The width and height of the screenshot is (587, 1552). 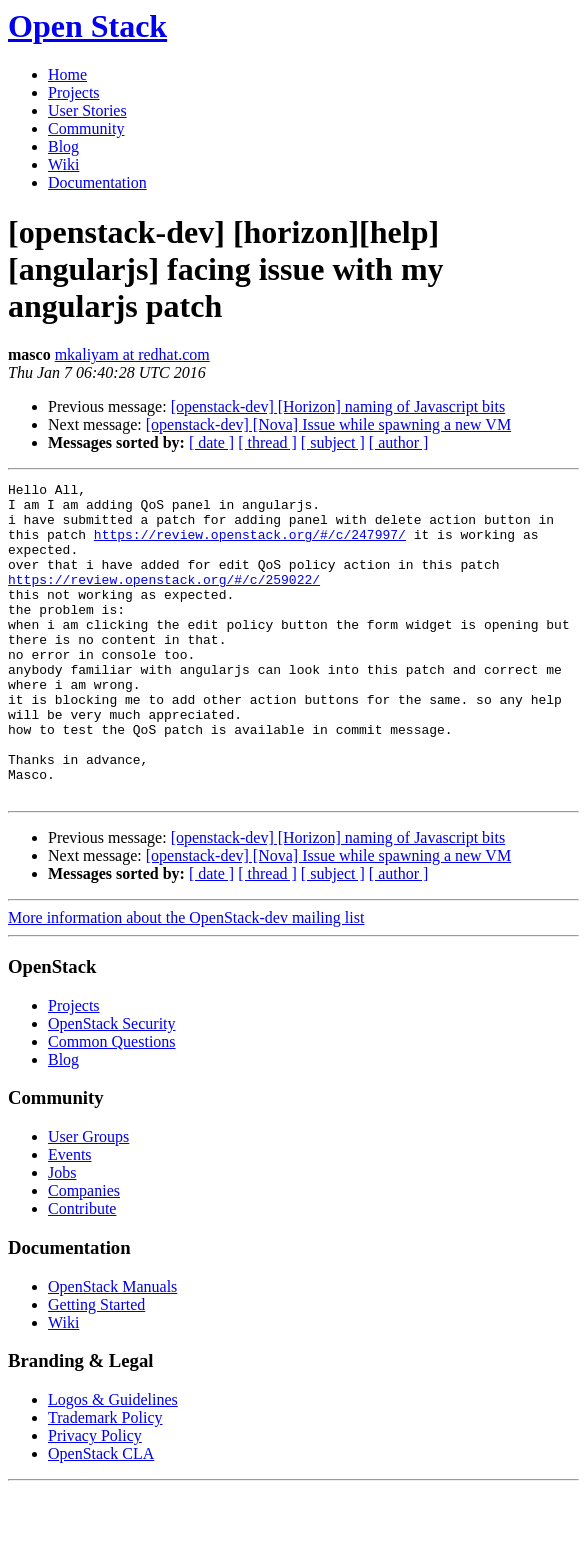 I want to click on Logos & Guidelines, so click(x=113, y=1462).